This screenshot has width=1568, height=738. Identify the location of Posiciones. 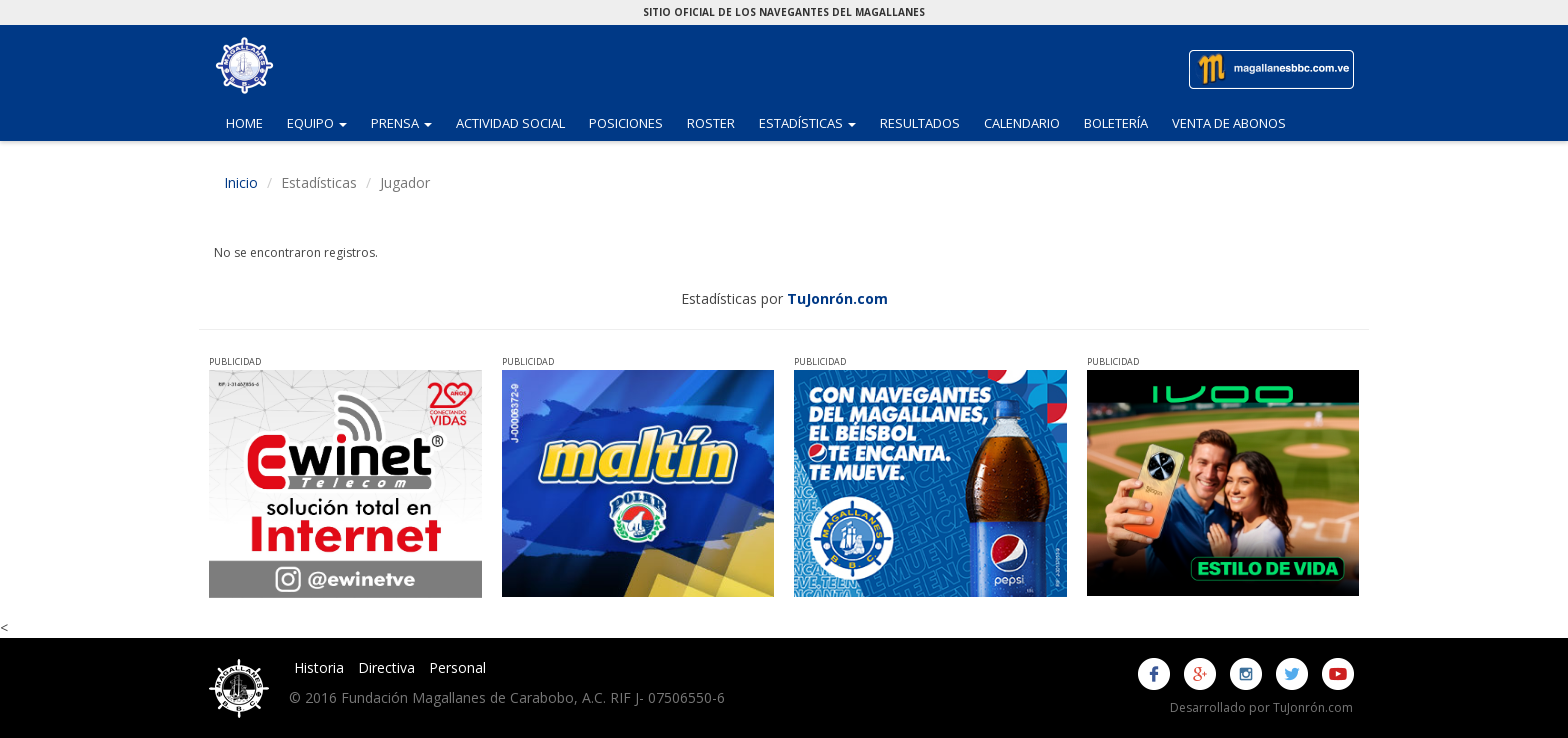
(626, 123).